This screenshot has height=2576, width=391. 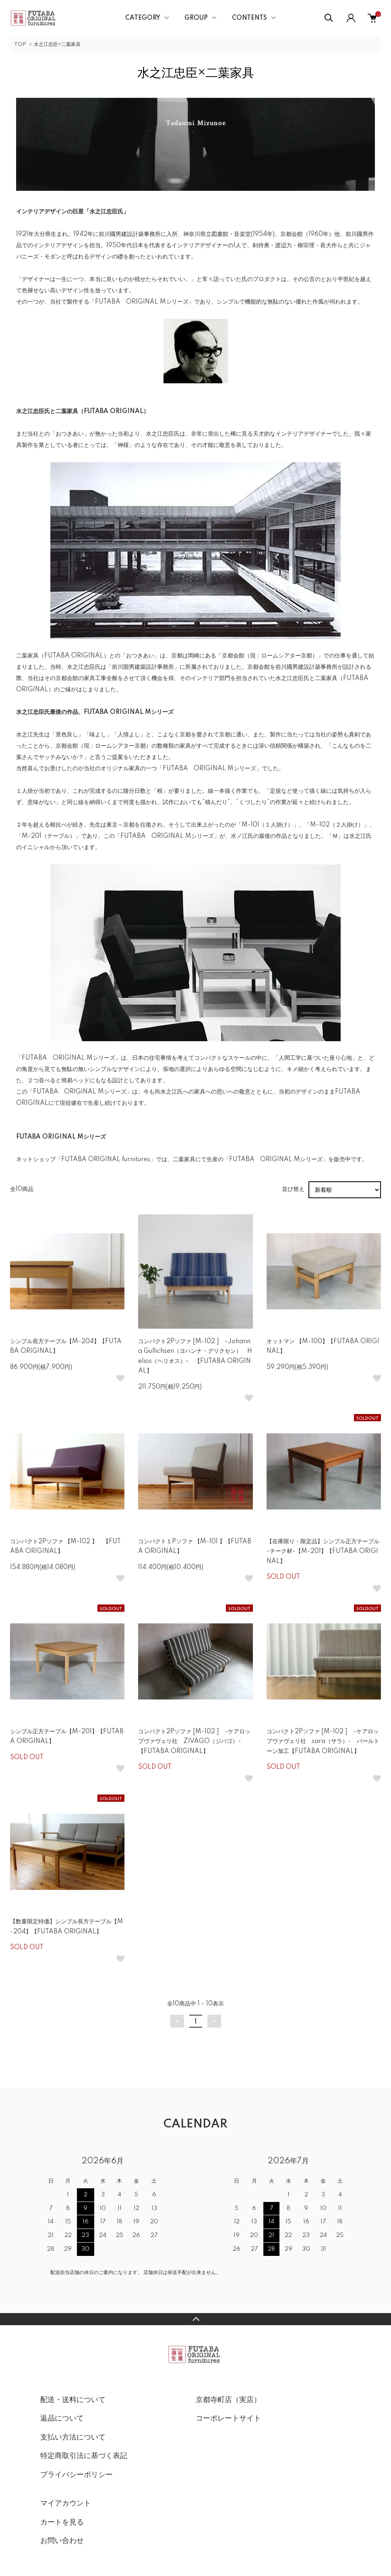 I want to click on 配送・送料について, so click(x=73, y=2400).